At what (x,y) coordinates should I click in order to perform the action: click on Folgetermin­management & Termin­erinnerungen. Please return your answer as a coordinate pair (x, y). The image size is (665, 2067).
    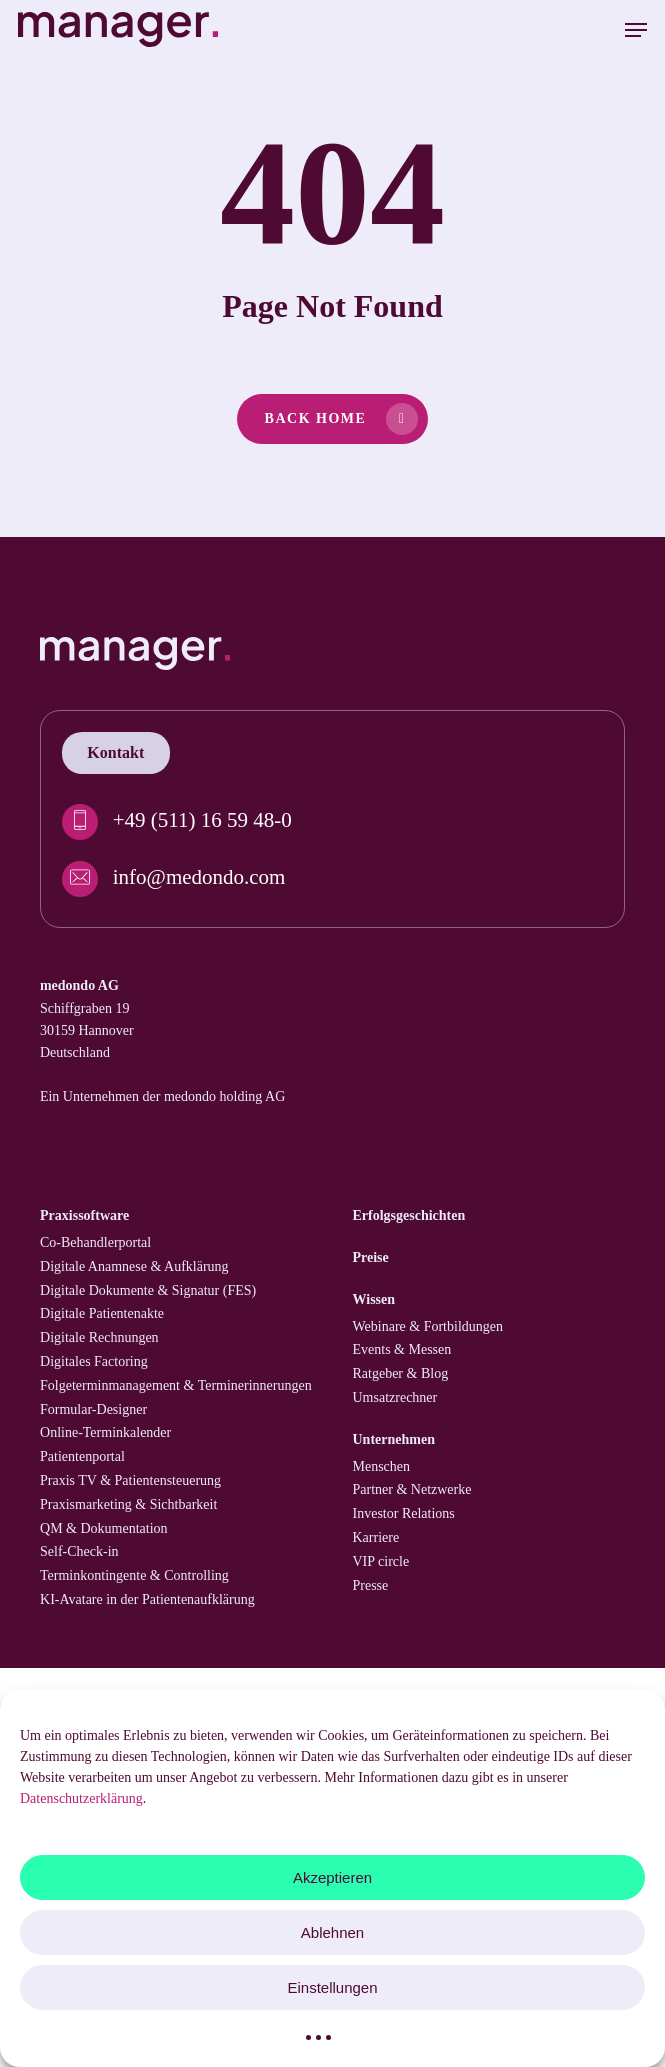
    Looking at the image, I should click on (176, 1385).